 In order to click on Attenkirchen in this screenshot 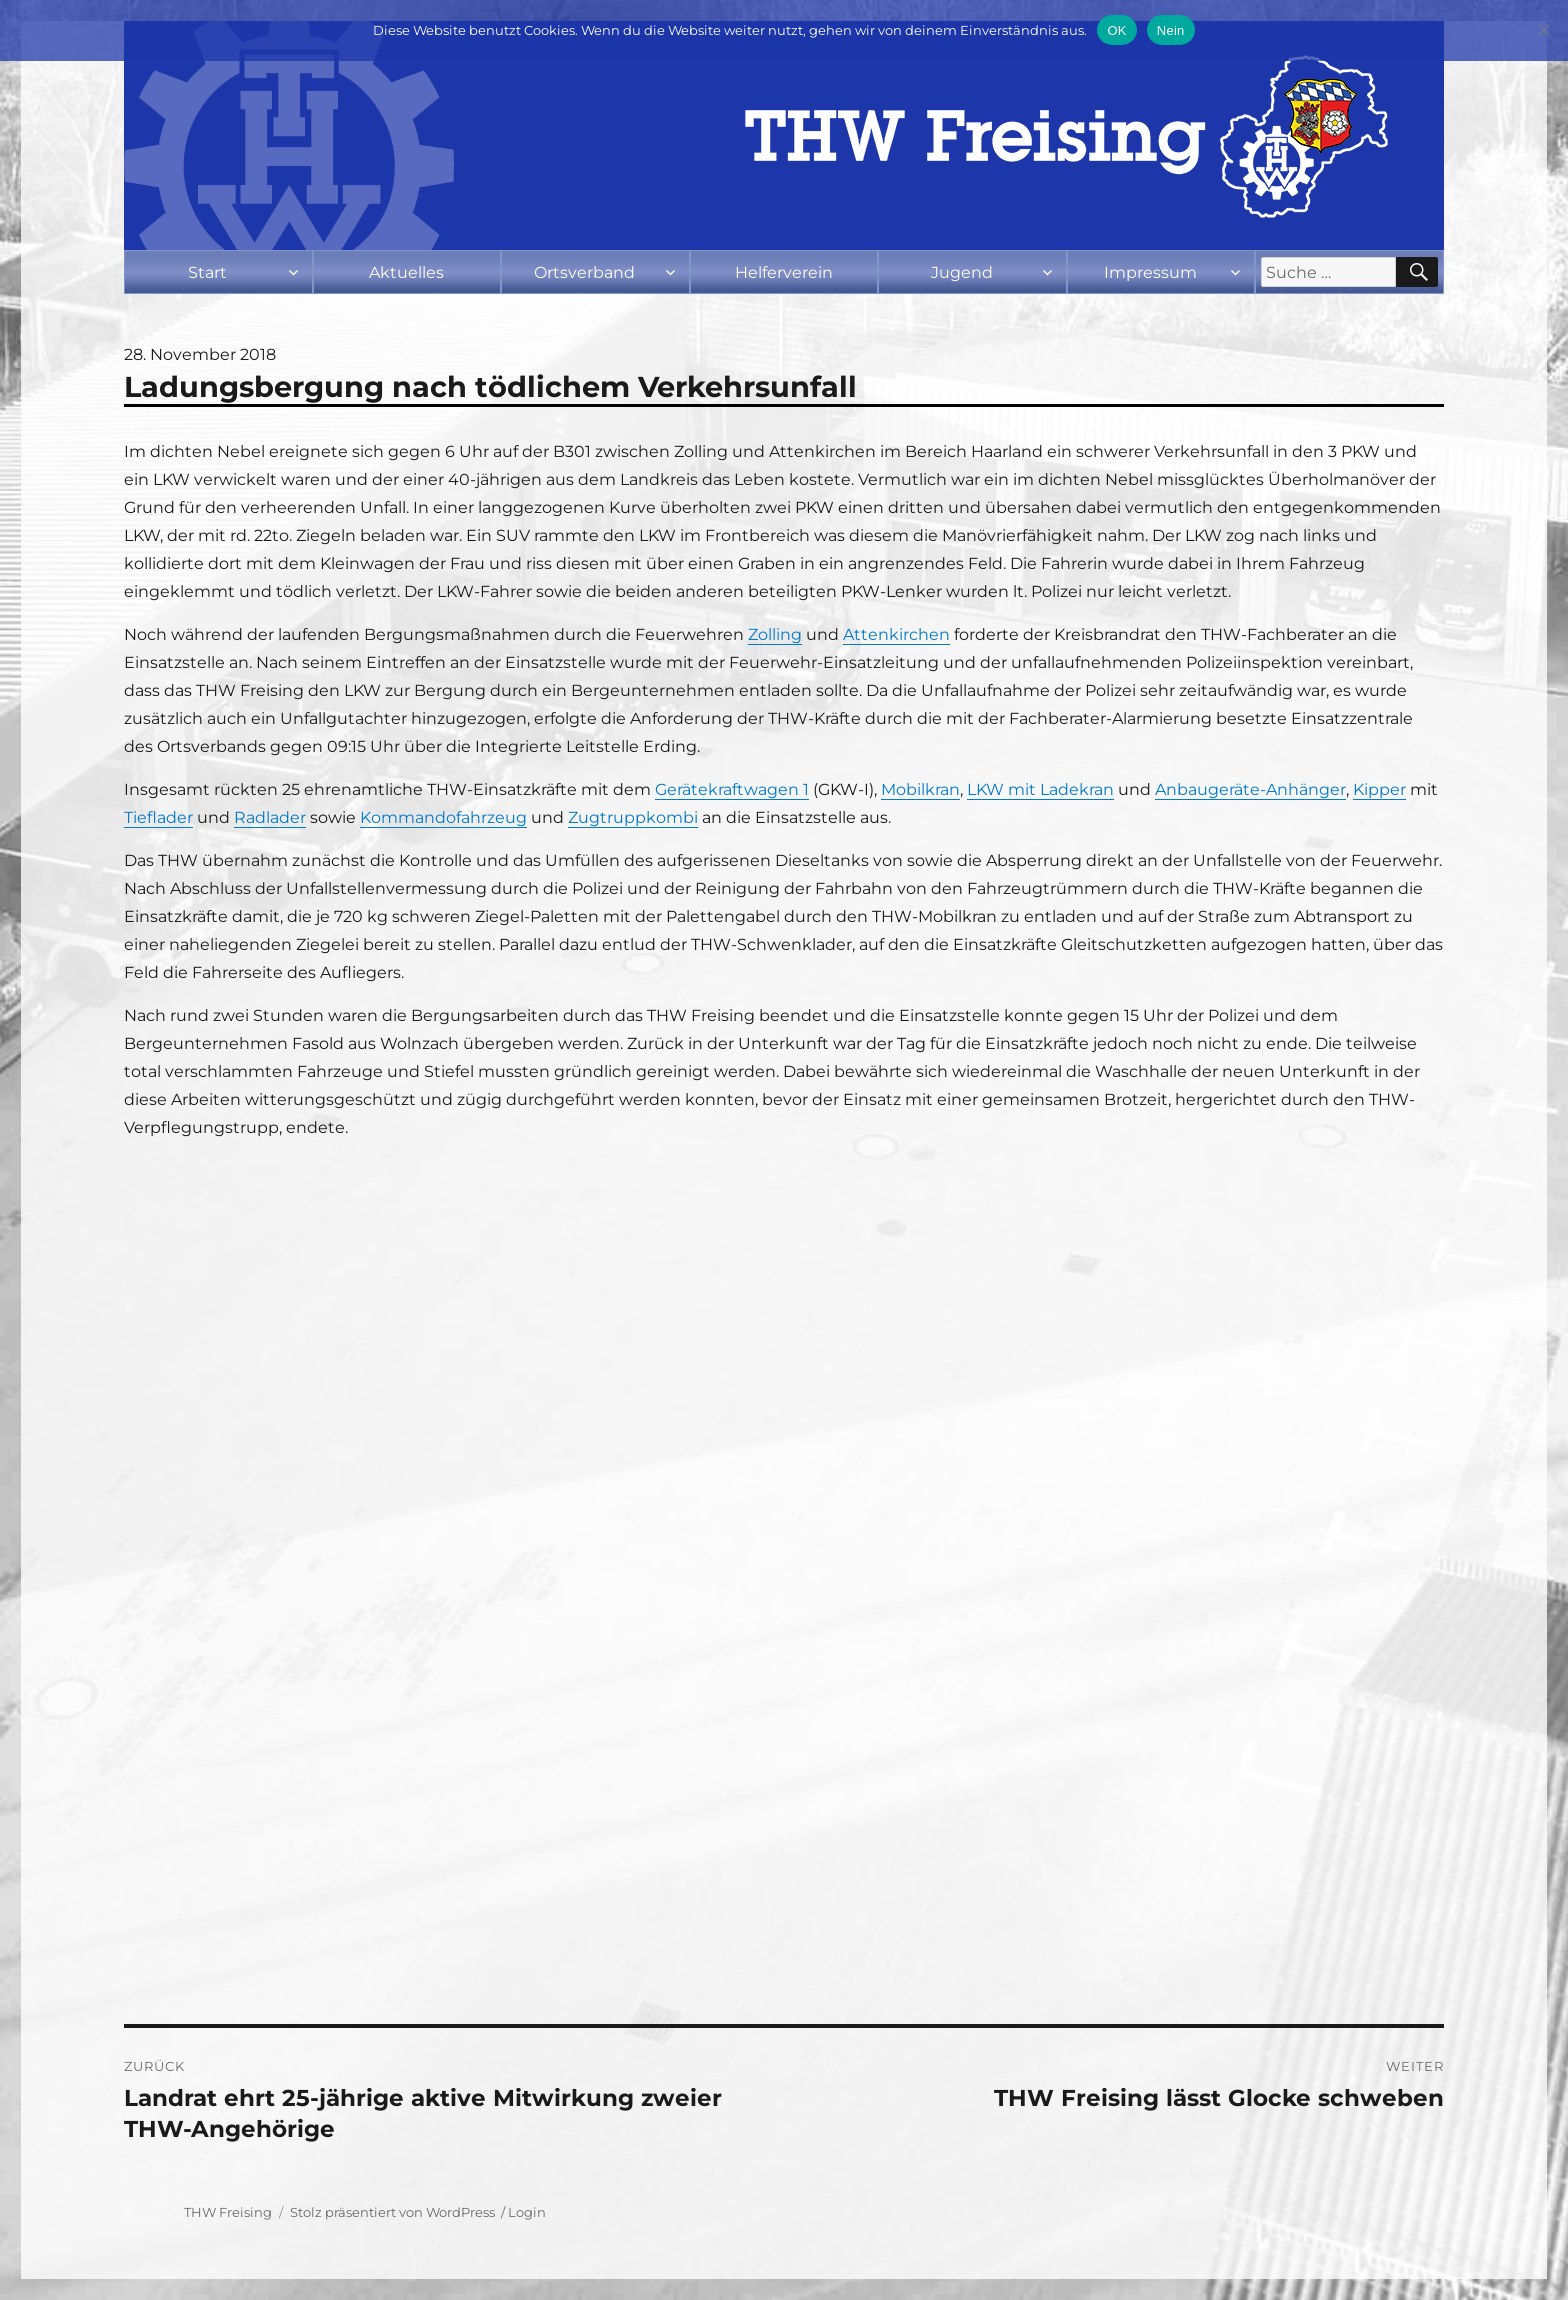, I will do `click(896, 634)`.